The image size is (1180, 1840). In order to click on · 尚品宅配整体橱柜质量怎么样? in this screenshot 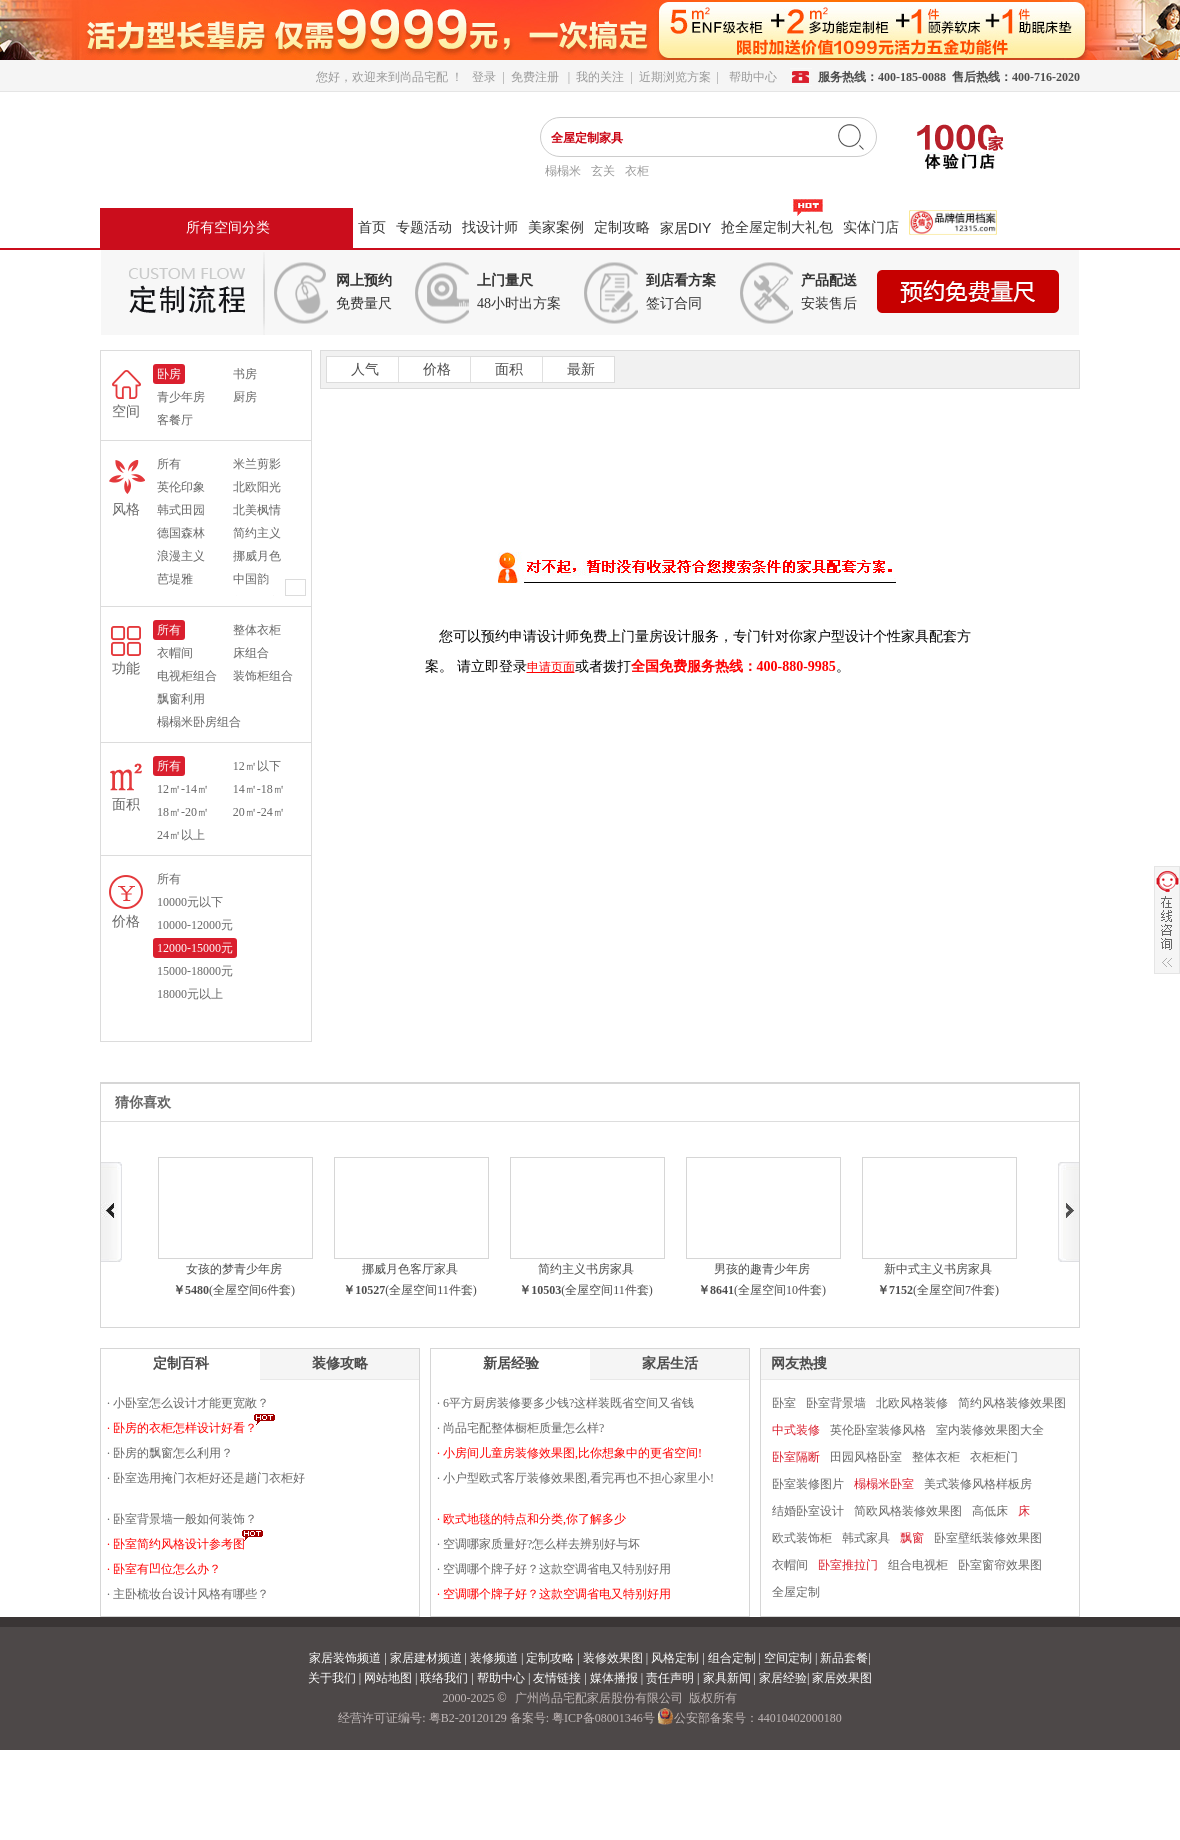, I will do `click(520, 1428)`.